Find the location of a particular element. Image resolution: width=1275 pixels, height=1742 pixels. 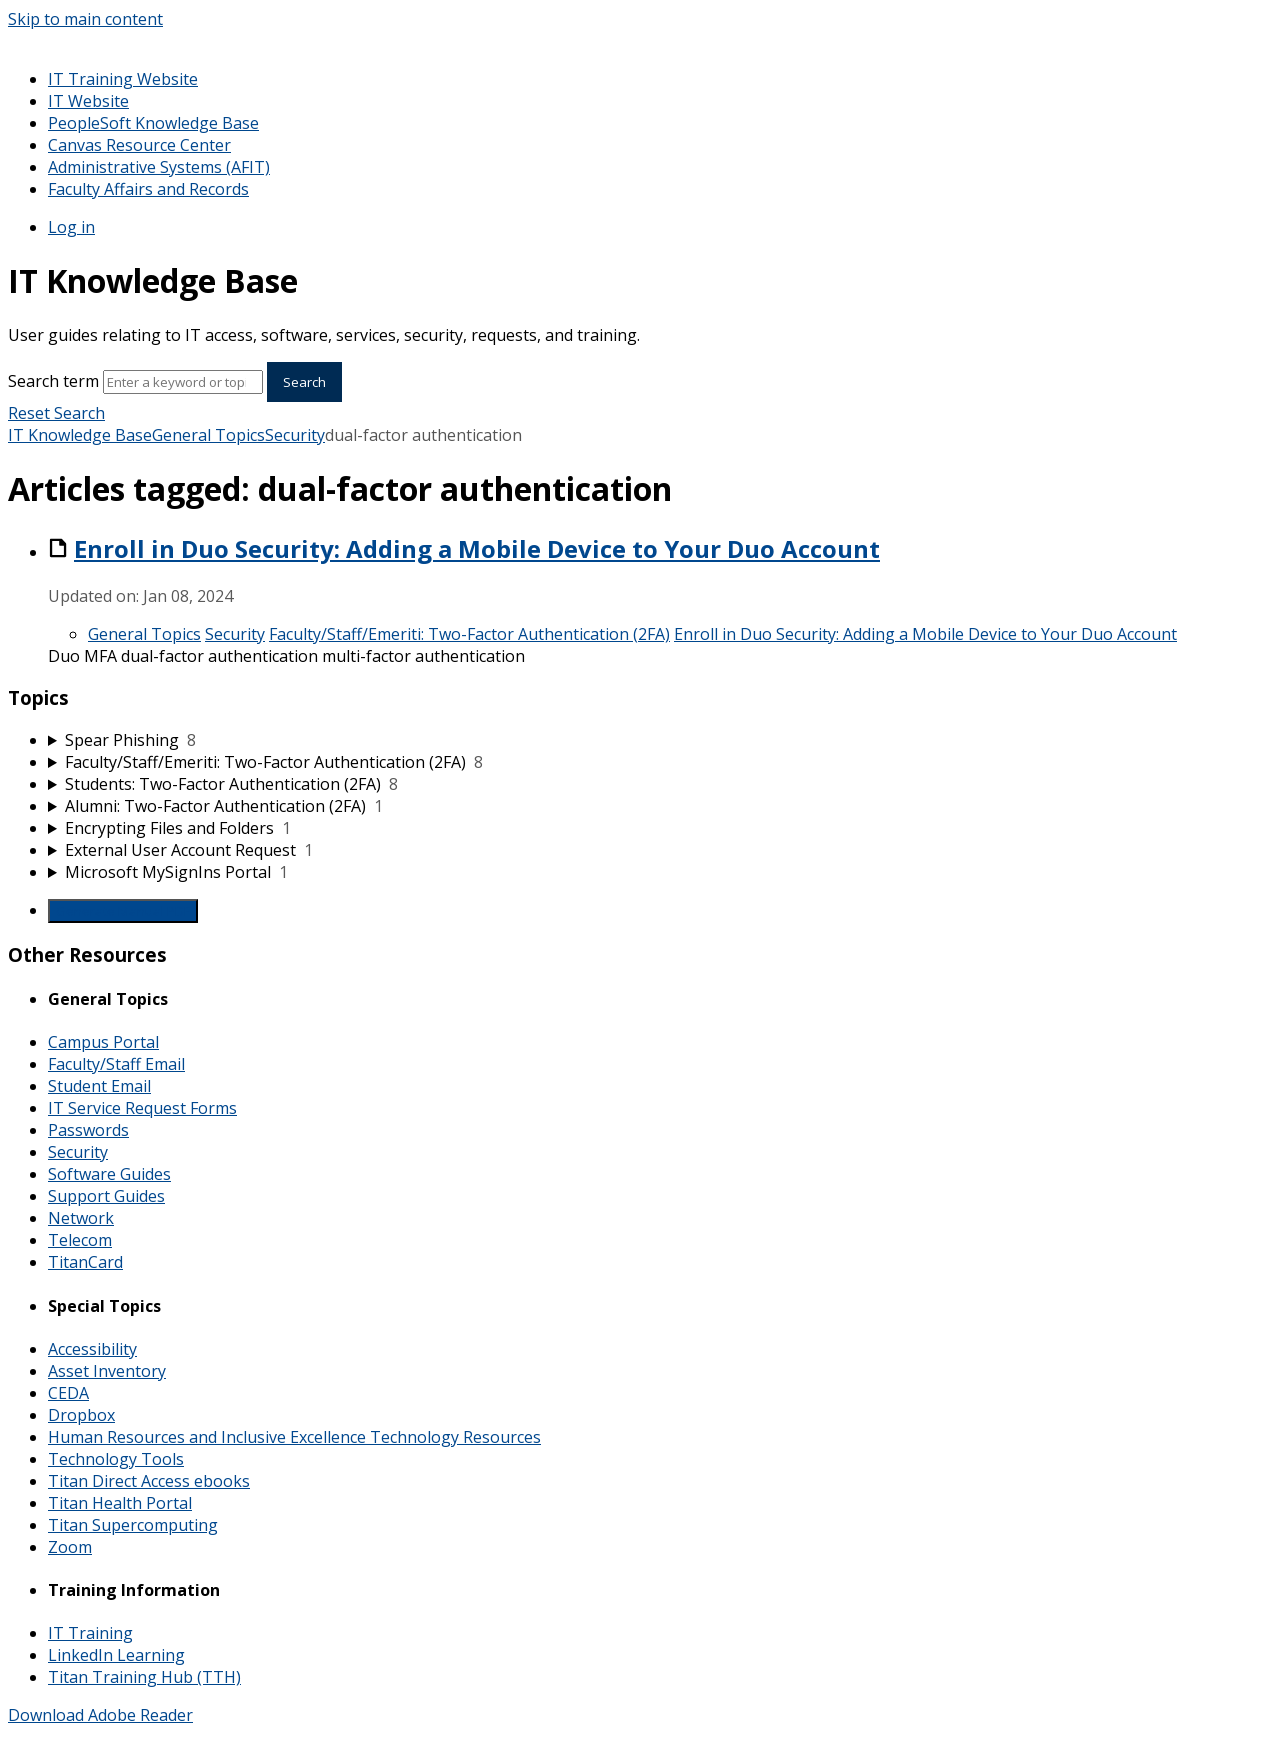

Download Adobe Reader is located at coordinates (100, 1715).